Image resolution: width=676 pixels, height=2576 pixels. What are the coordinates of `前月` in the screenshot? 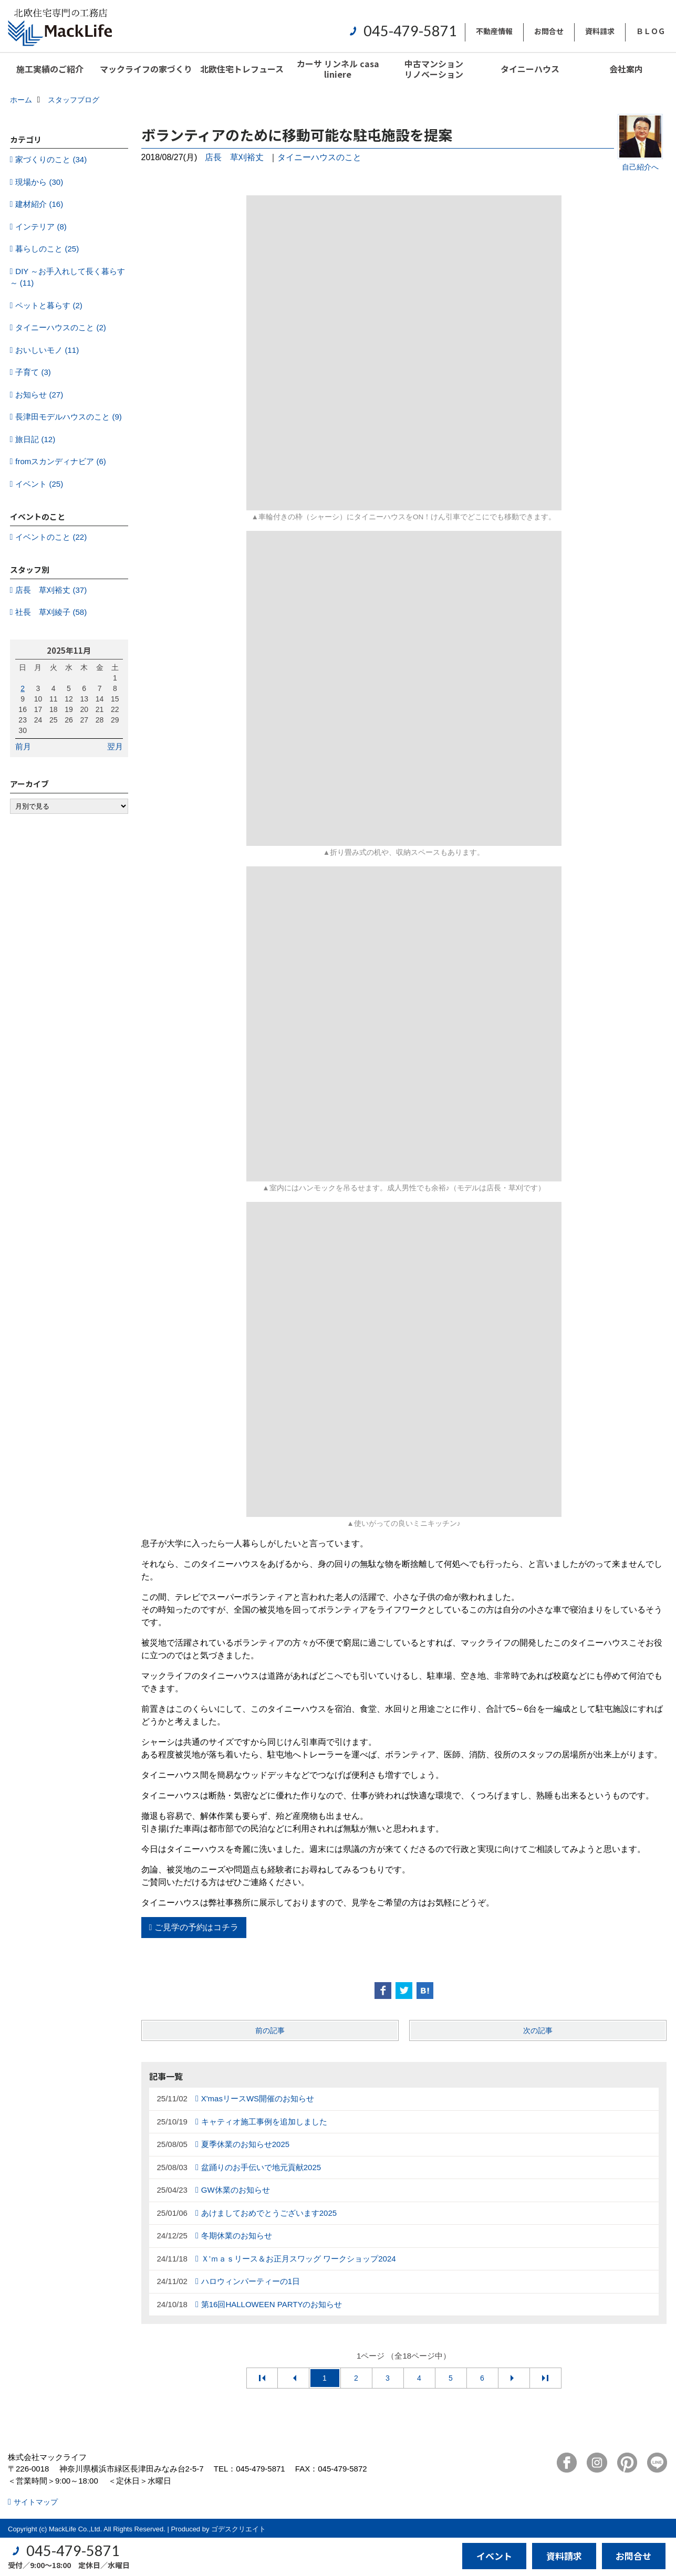 It's located at (23, 746).